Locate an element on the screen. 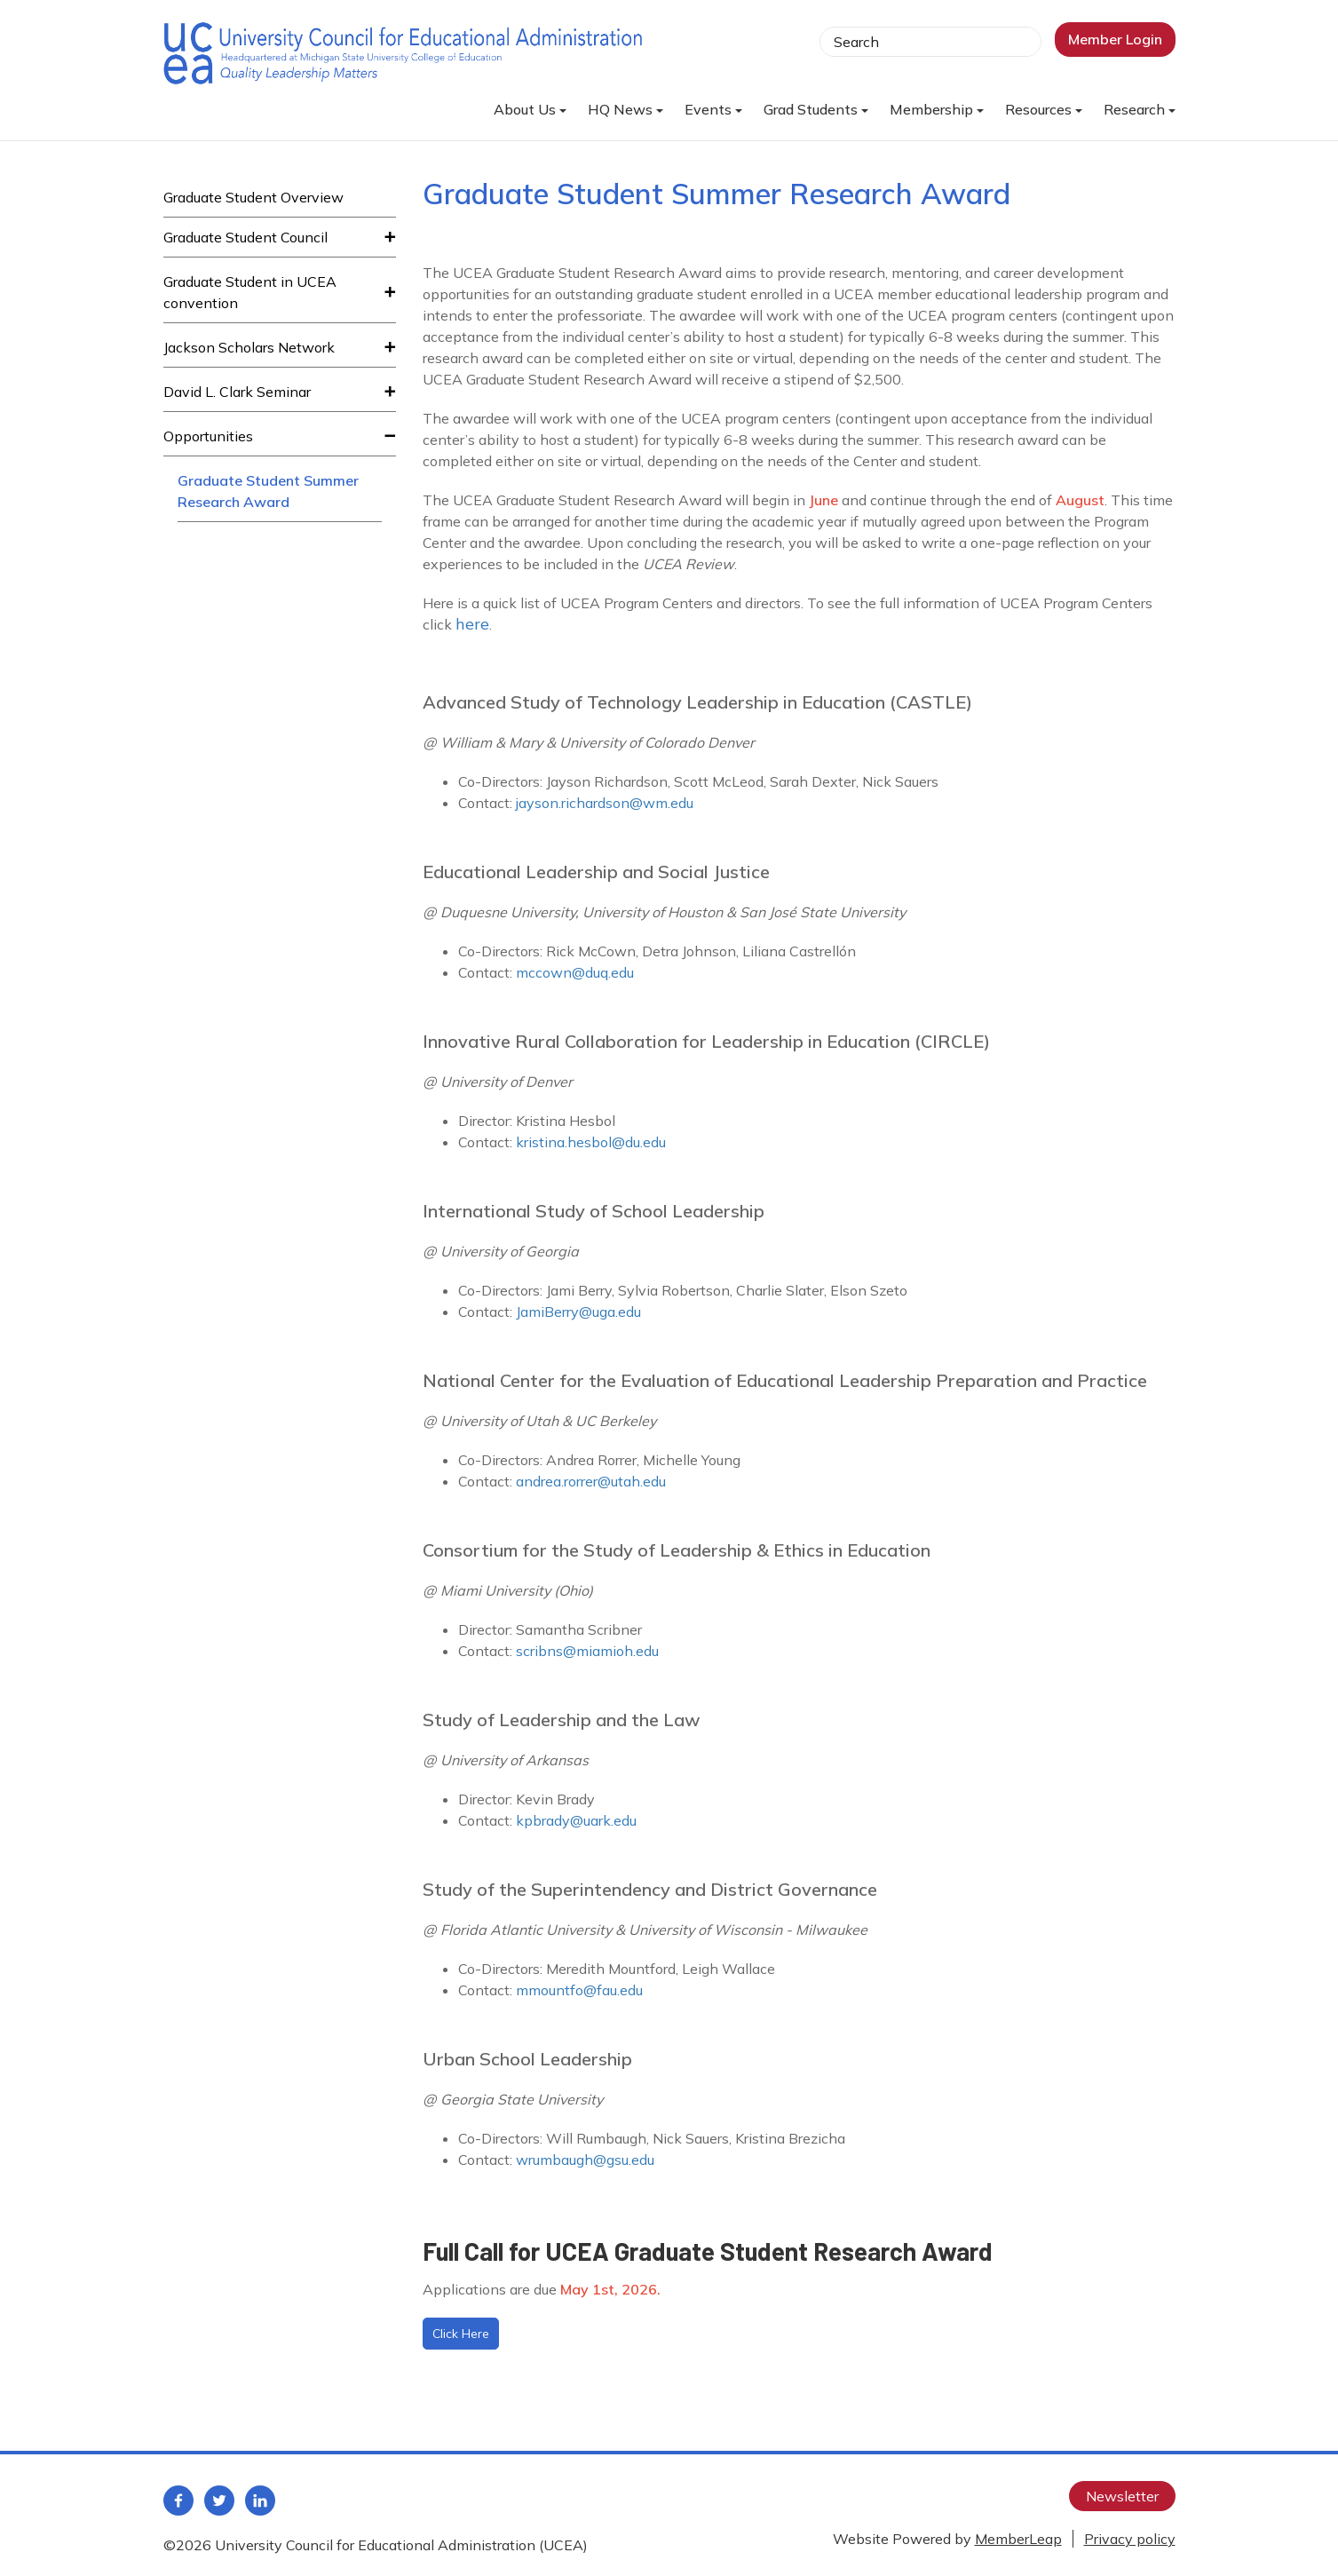  mccown@duq.edu is located at coordinates (575, 972).